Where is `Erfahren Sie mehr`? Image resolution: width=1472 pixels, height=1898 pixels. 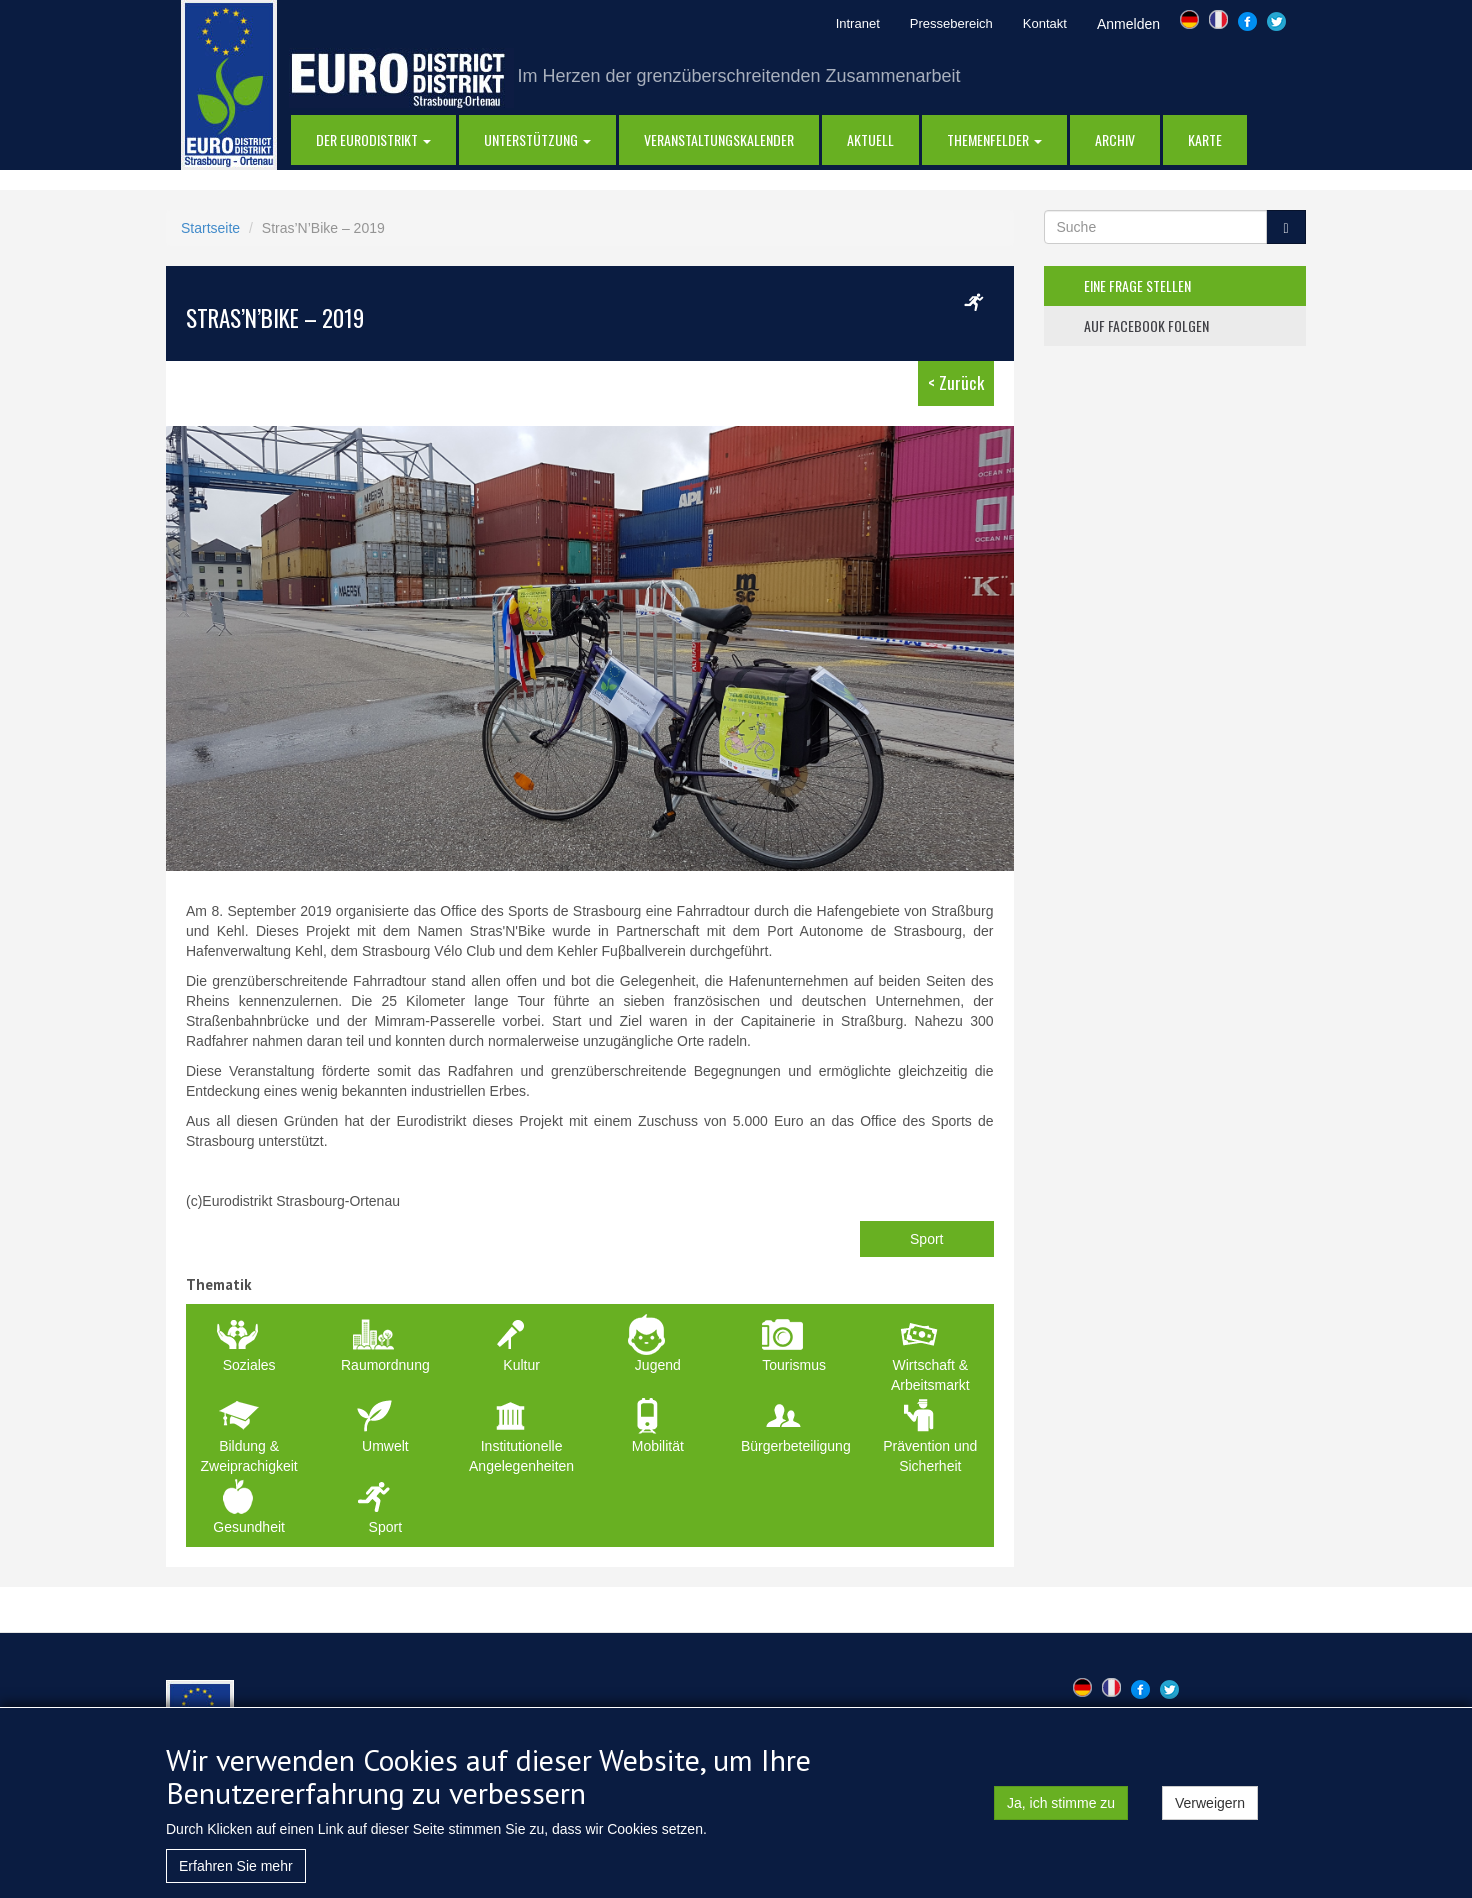
Erfahren Sie mehr is located at coordinates (236, 1866).